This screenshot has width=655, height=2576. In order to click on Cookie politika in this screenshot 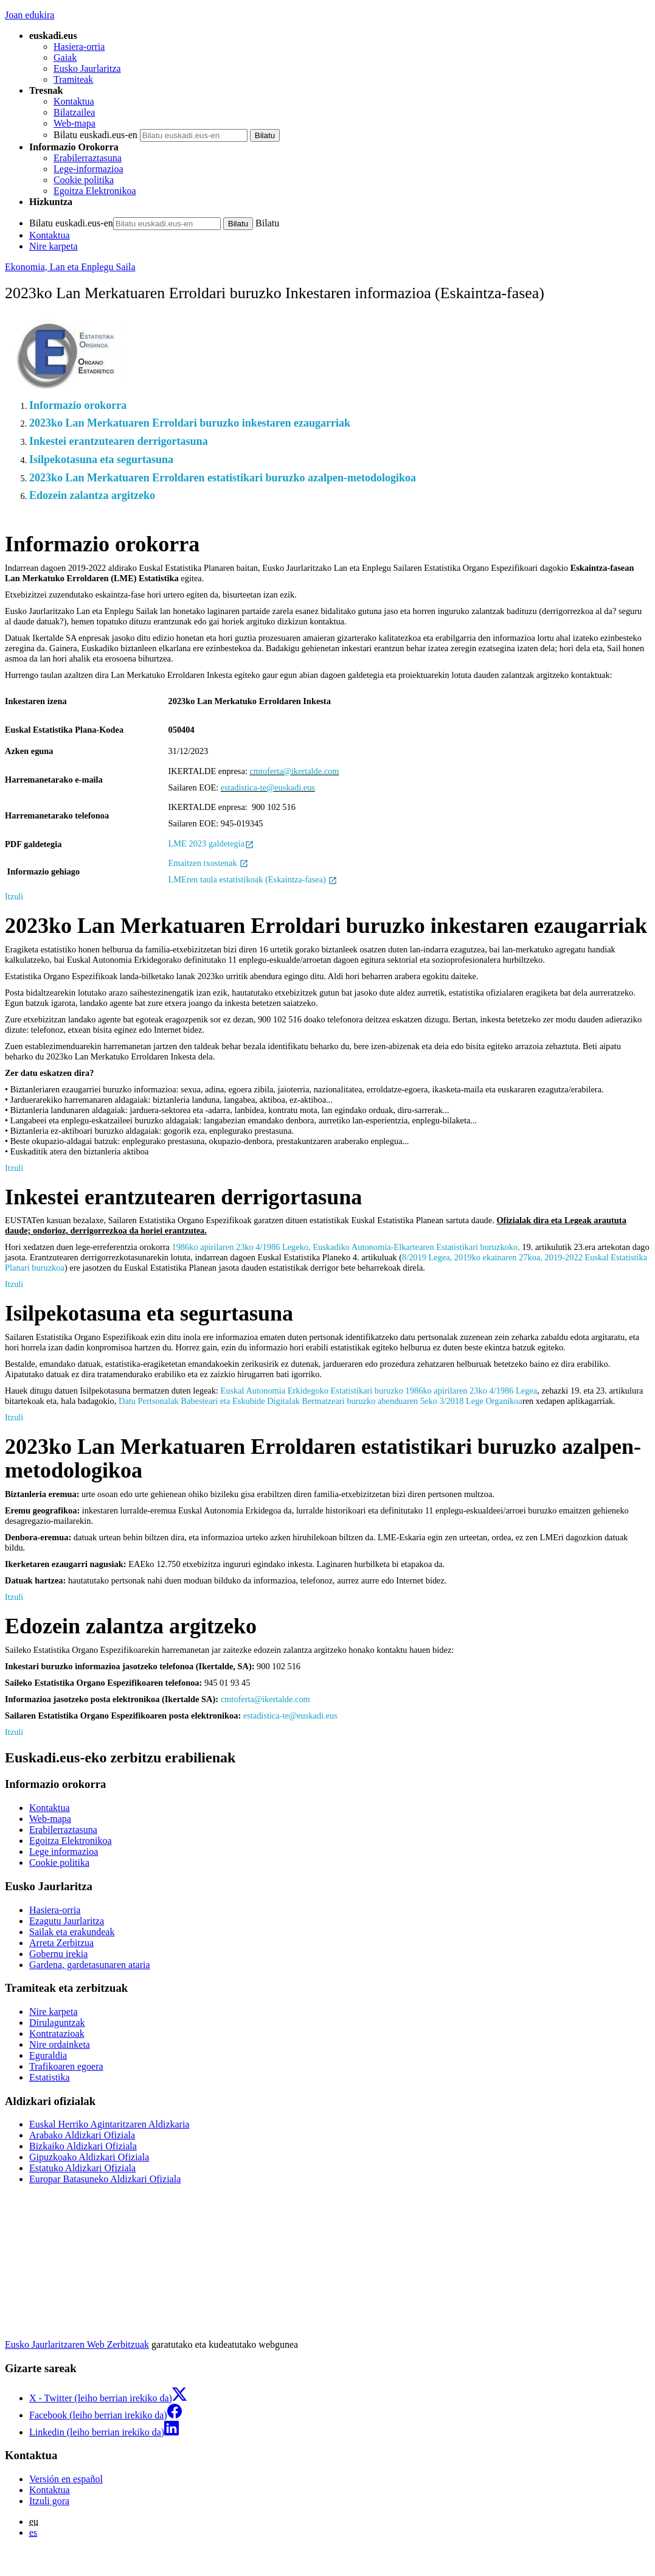, I will do `click(84, 180)`.